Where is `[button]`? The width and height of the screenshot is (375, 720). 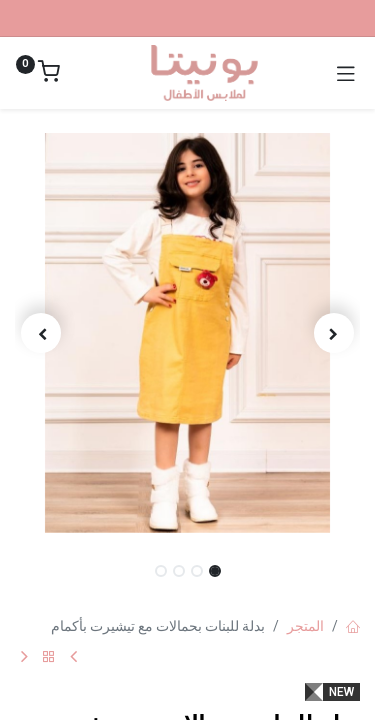
[button] is located at coordinates (334, 333).